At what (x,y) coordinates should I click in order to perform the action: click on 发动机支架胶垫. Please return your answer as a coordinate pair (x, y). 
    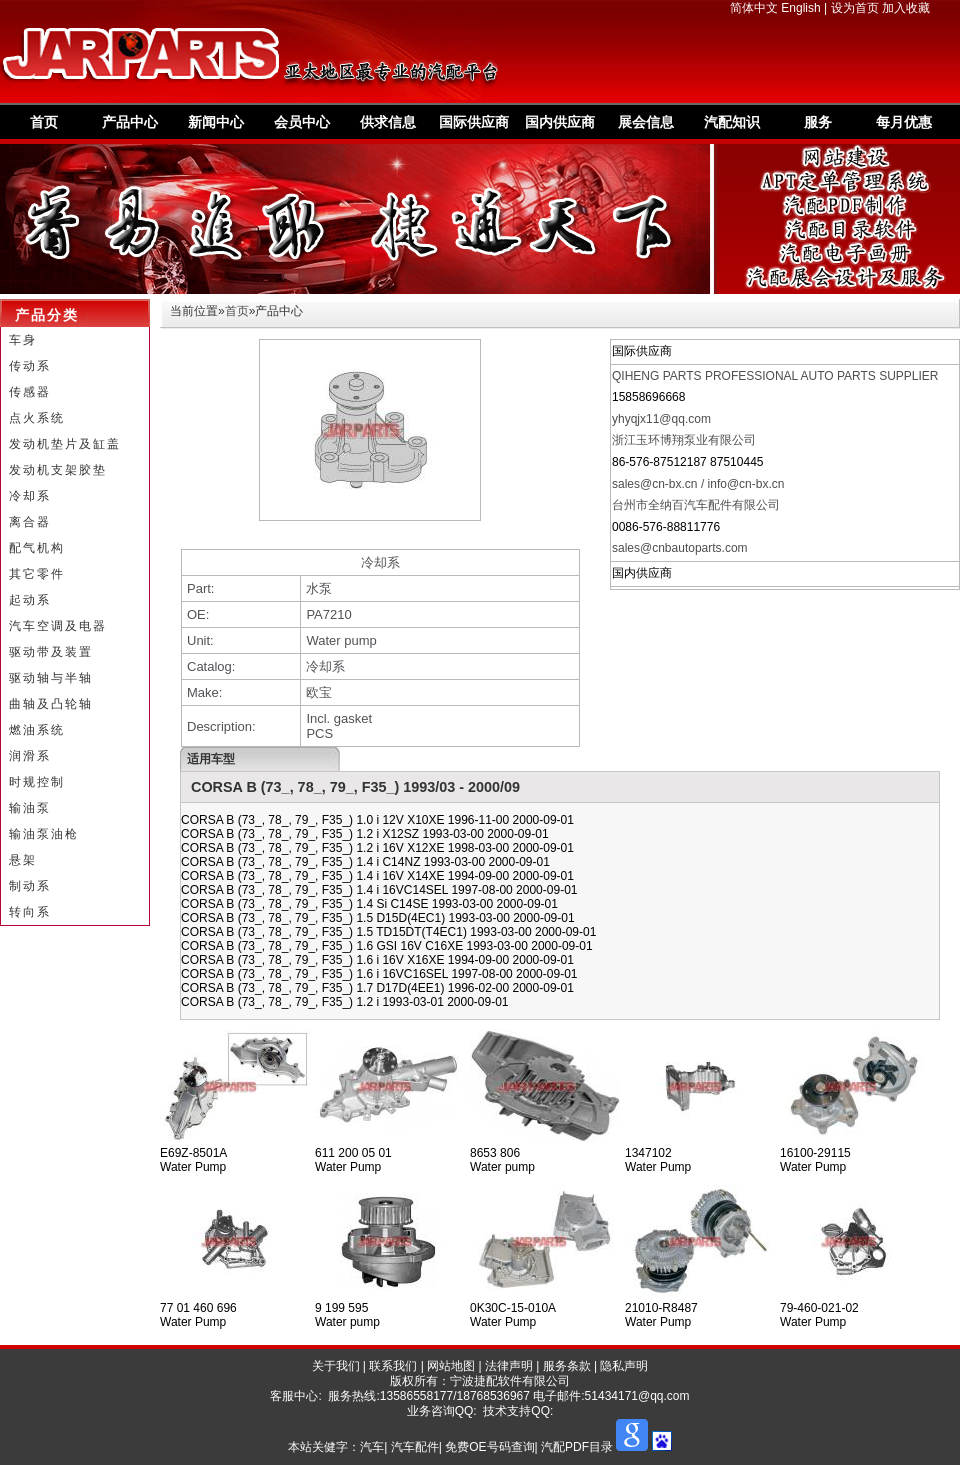
    Looking at the image, I should click on (58, 470).